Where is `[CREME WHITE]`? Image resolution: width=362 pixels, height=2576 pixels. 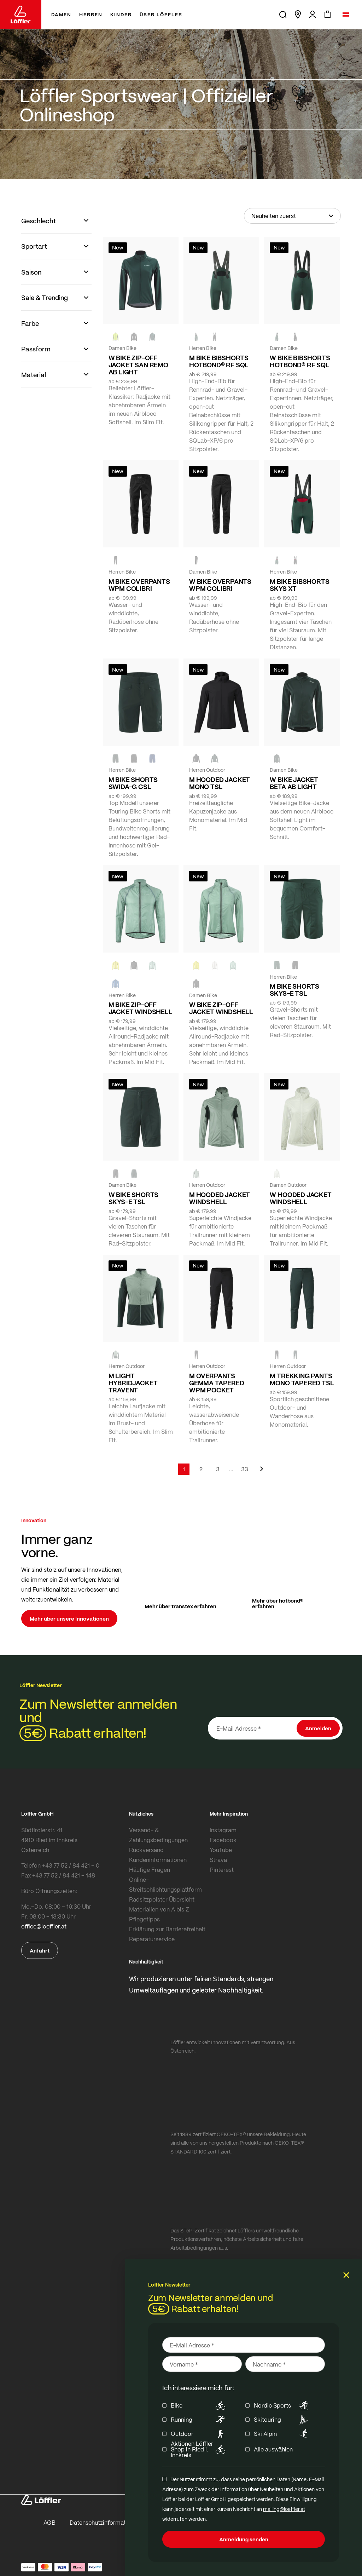
[CREME WHITE] is located at coordinates (215, 965).